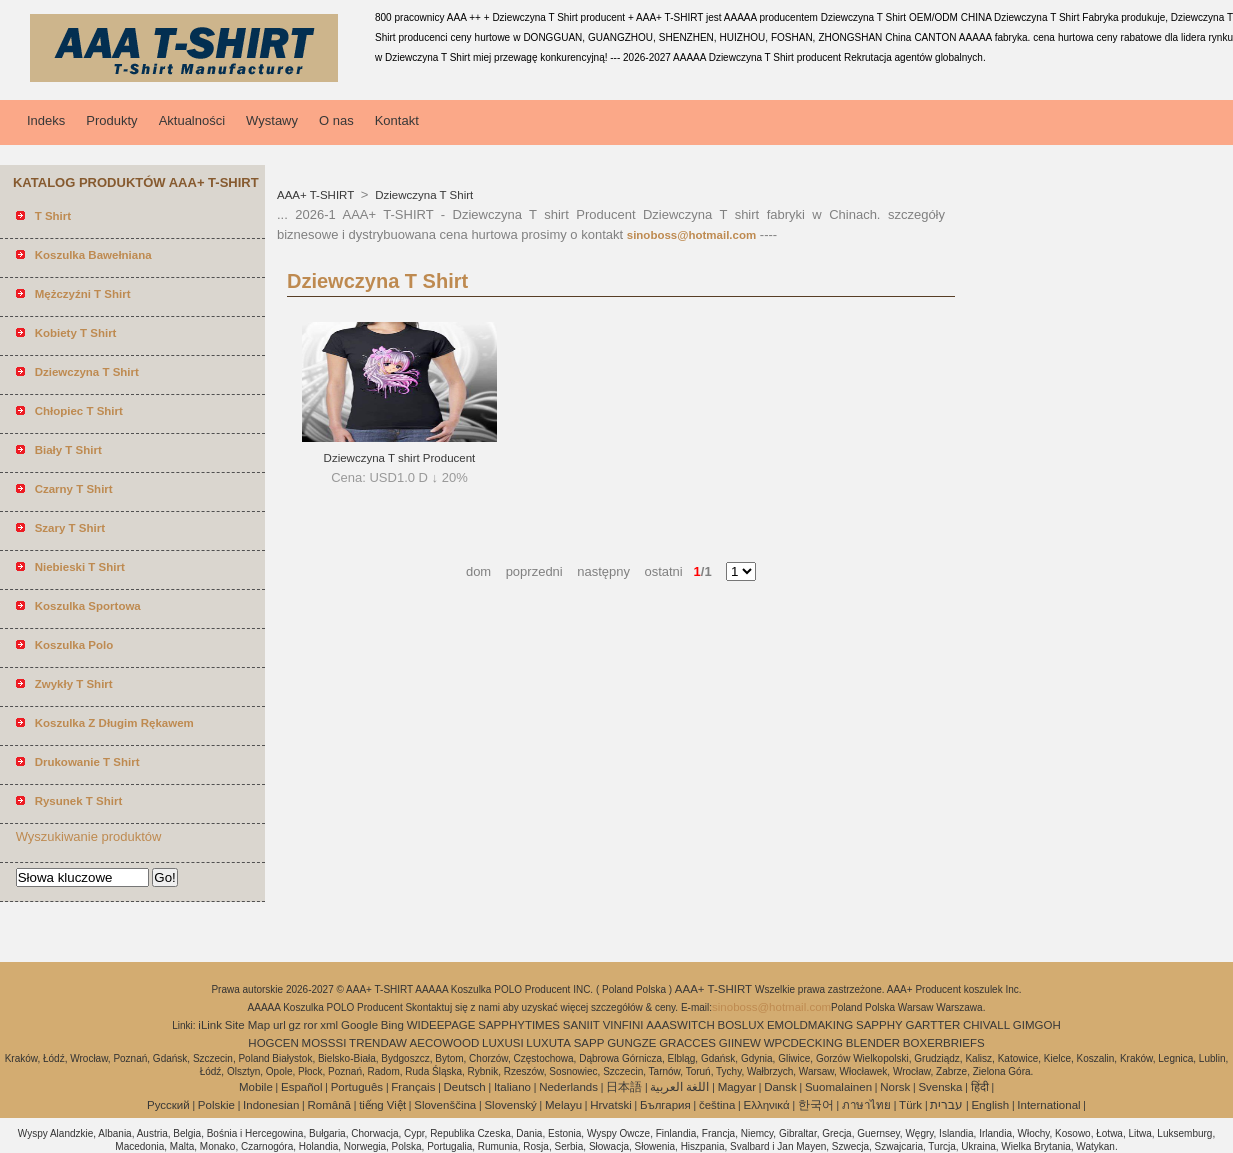 The height and width of the screenshot is (1153, 1233). Describe the element at coordinates (866, 1105) in the screenshot. I see `ภาษาไทย` at that location.